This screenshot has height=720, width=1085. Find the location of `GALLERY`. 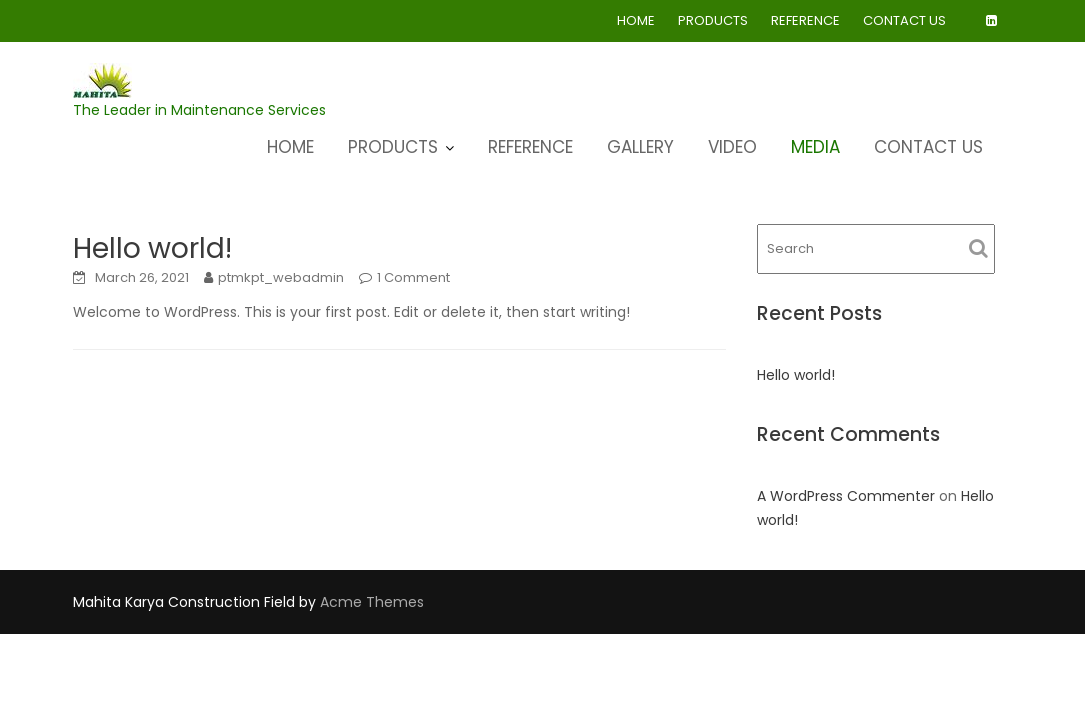

GALLERY is located at coordinates (640, 147).